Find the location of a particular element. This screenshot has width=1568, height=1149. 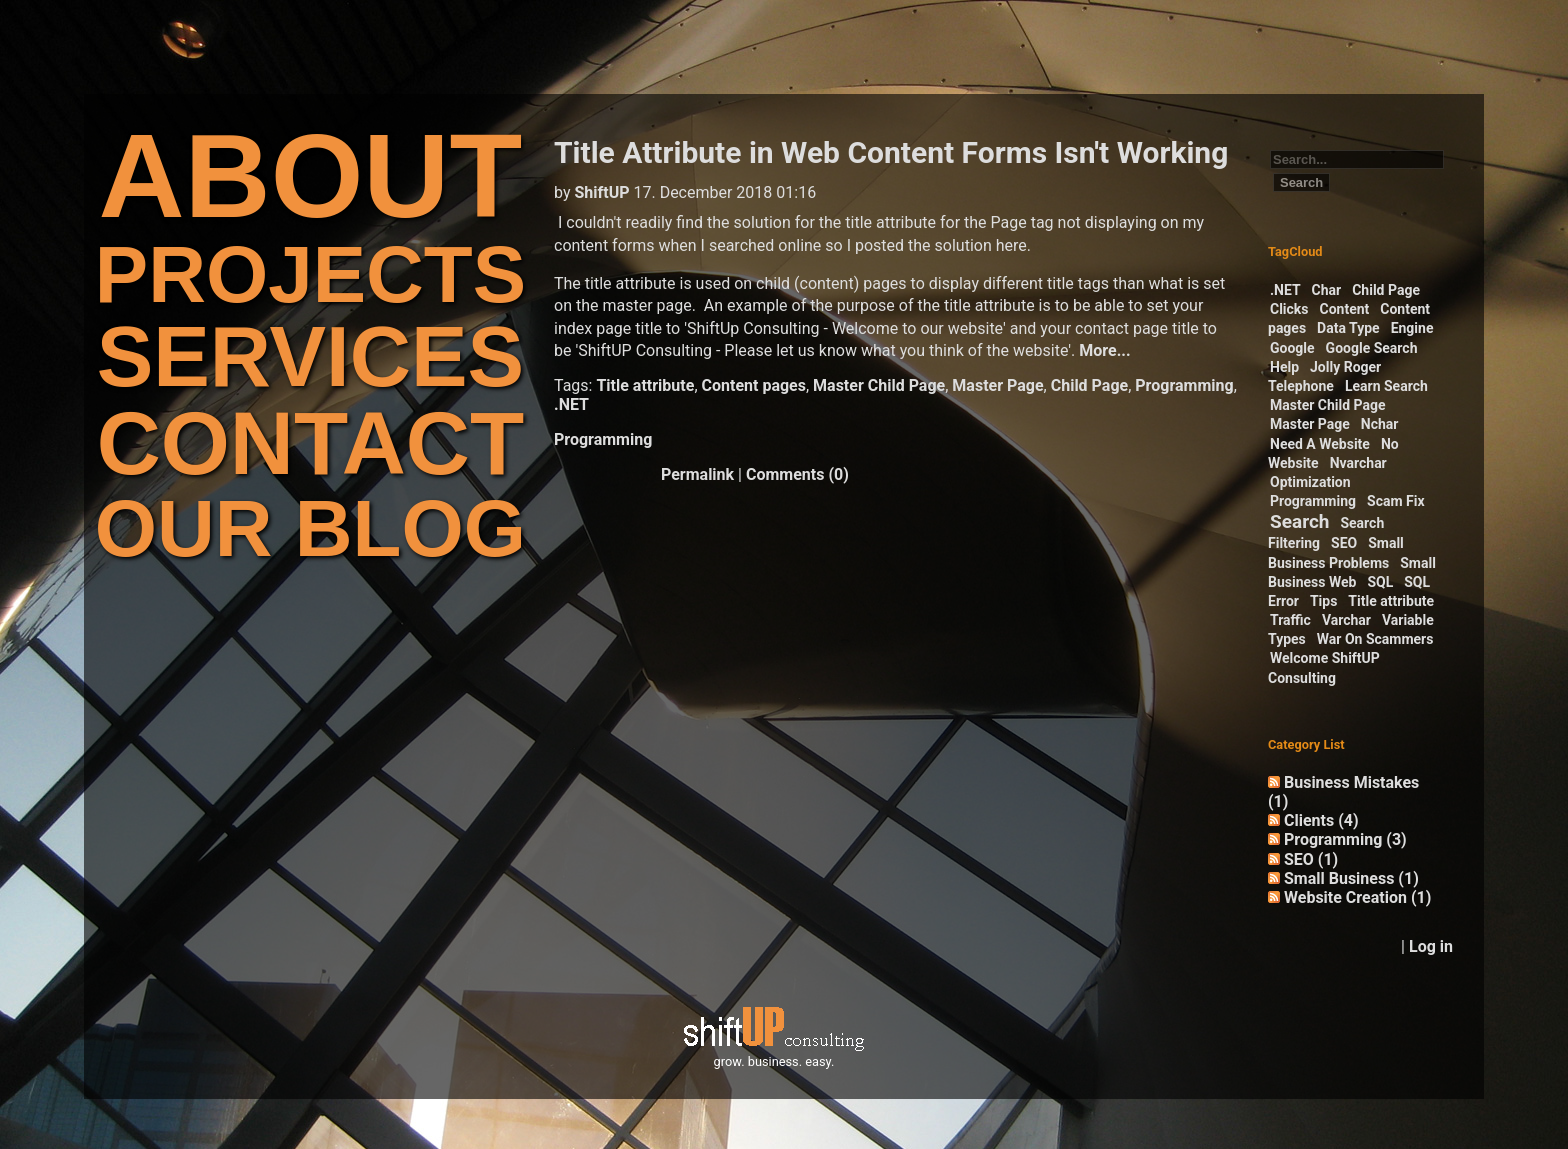

Nchar is located at coordinates (1380, 424).